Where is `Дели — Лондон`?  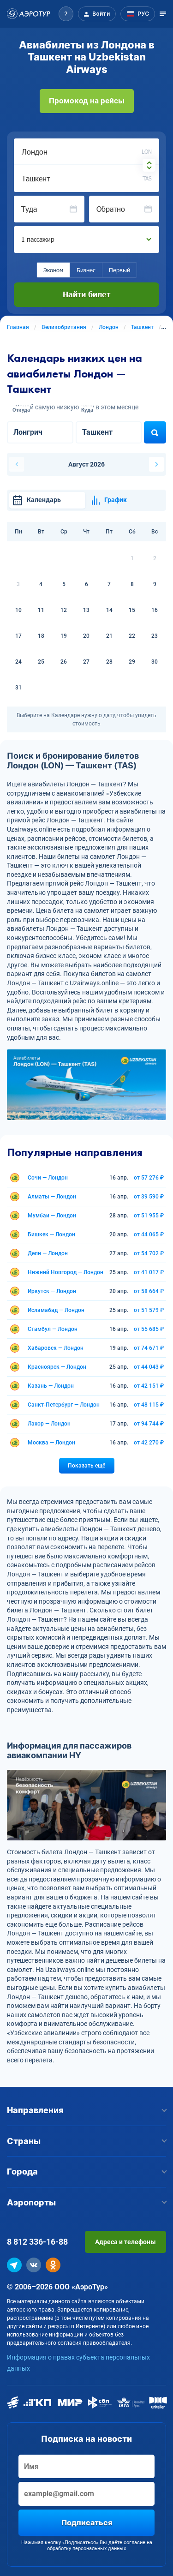 Дели — Лондон is located at coordinates (48, 1253).